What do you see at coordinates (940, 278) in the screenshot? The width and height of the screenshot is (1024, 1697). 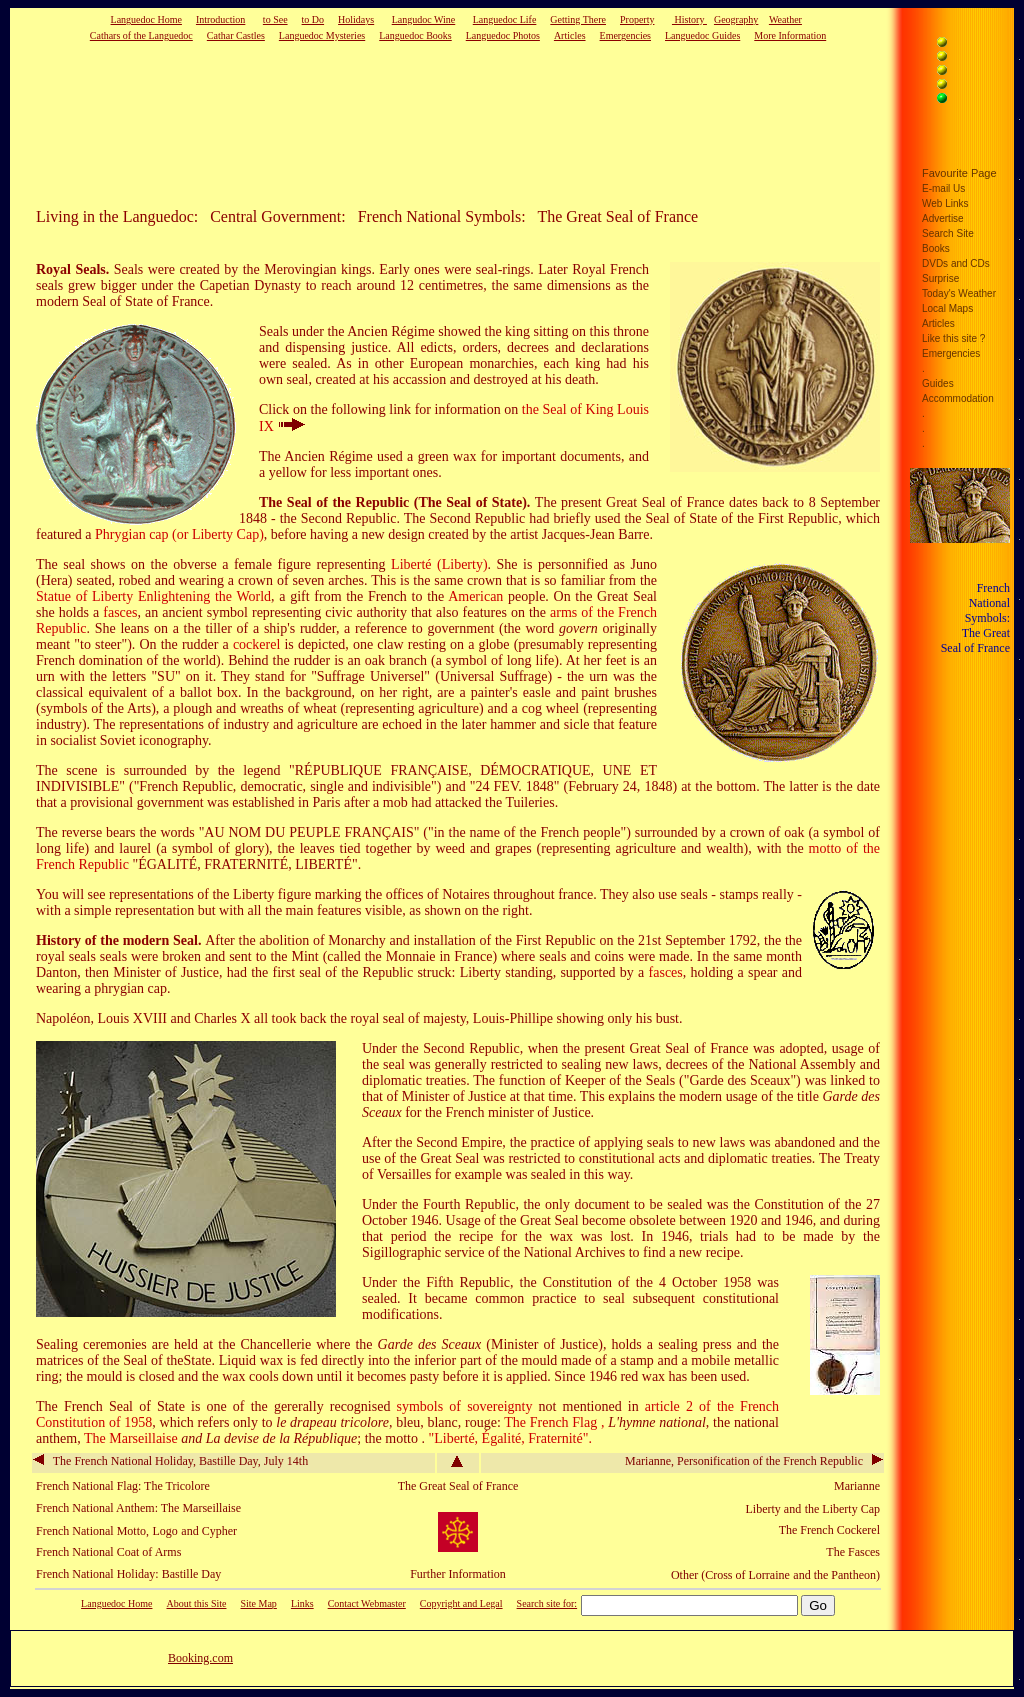 I see `Surprise` at bounding box center [940, 278].